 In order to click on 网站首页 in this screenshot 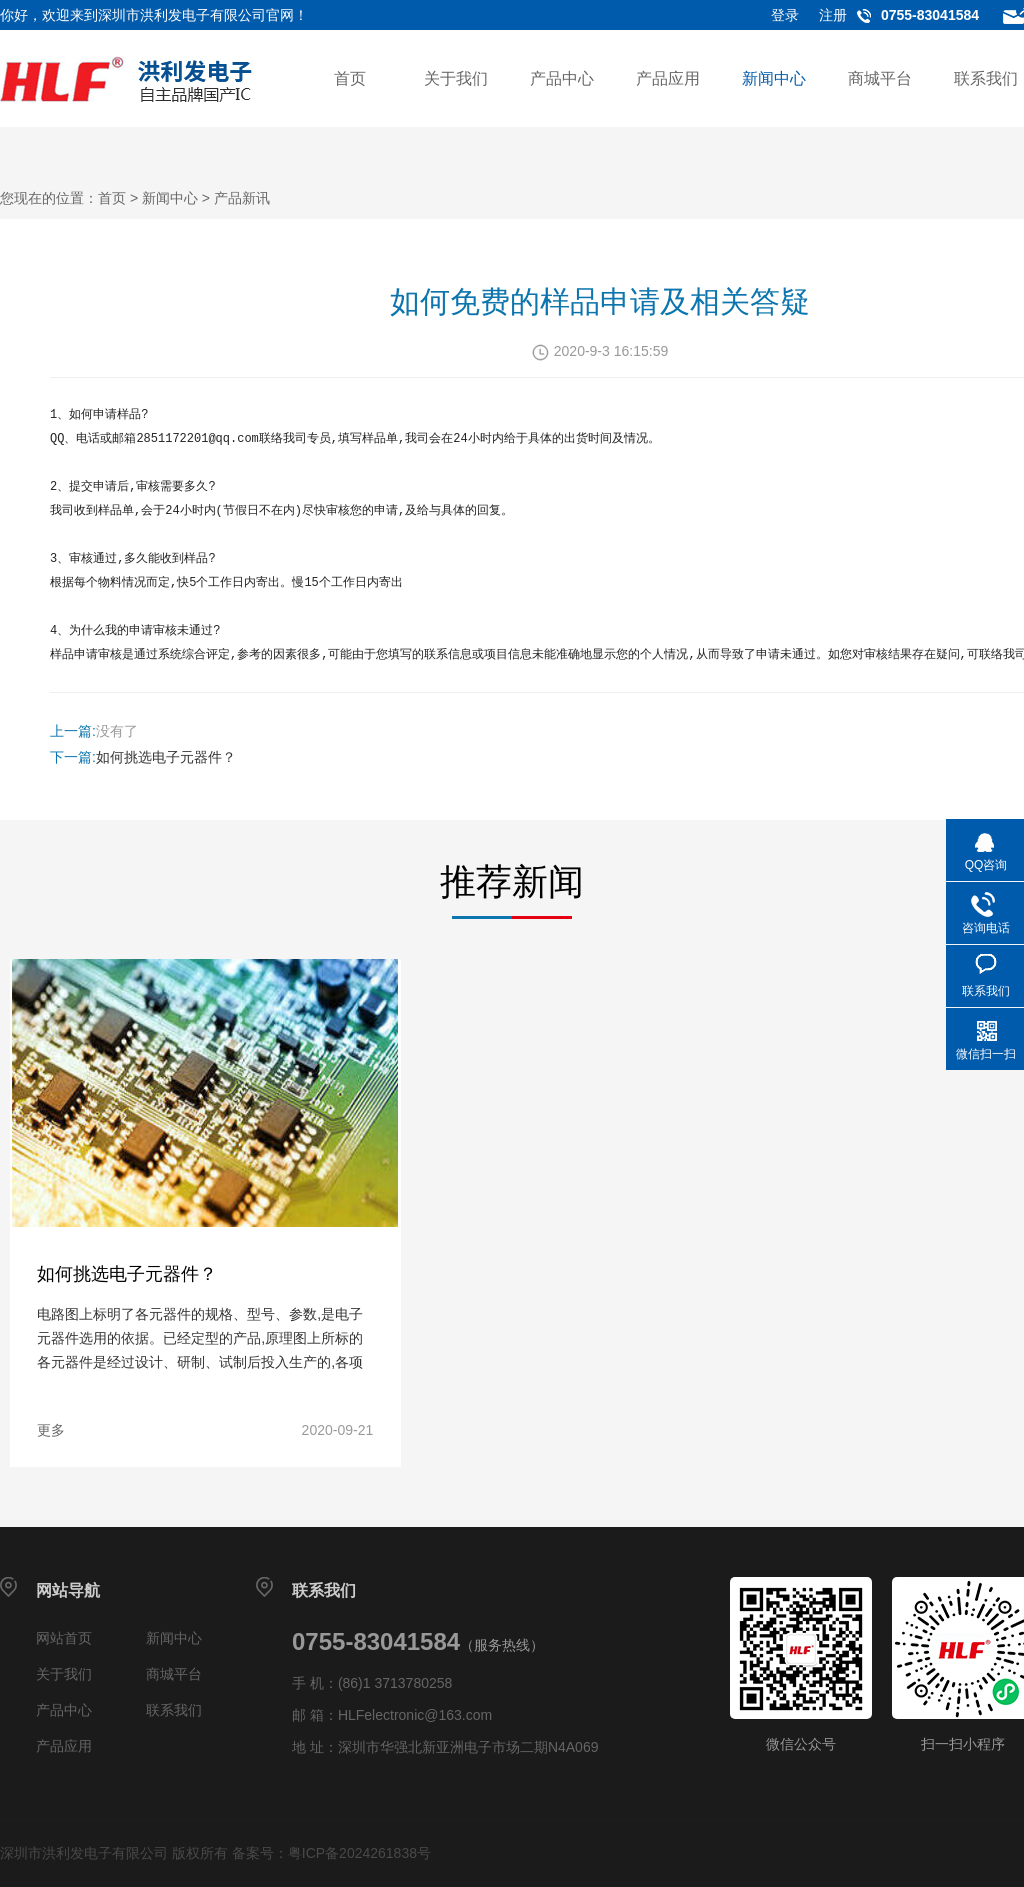, I will do `click(64, 1638)`.